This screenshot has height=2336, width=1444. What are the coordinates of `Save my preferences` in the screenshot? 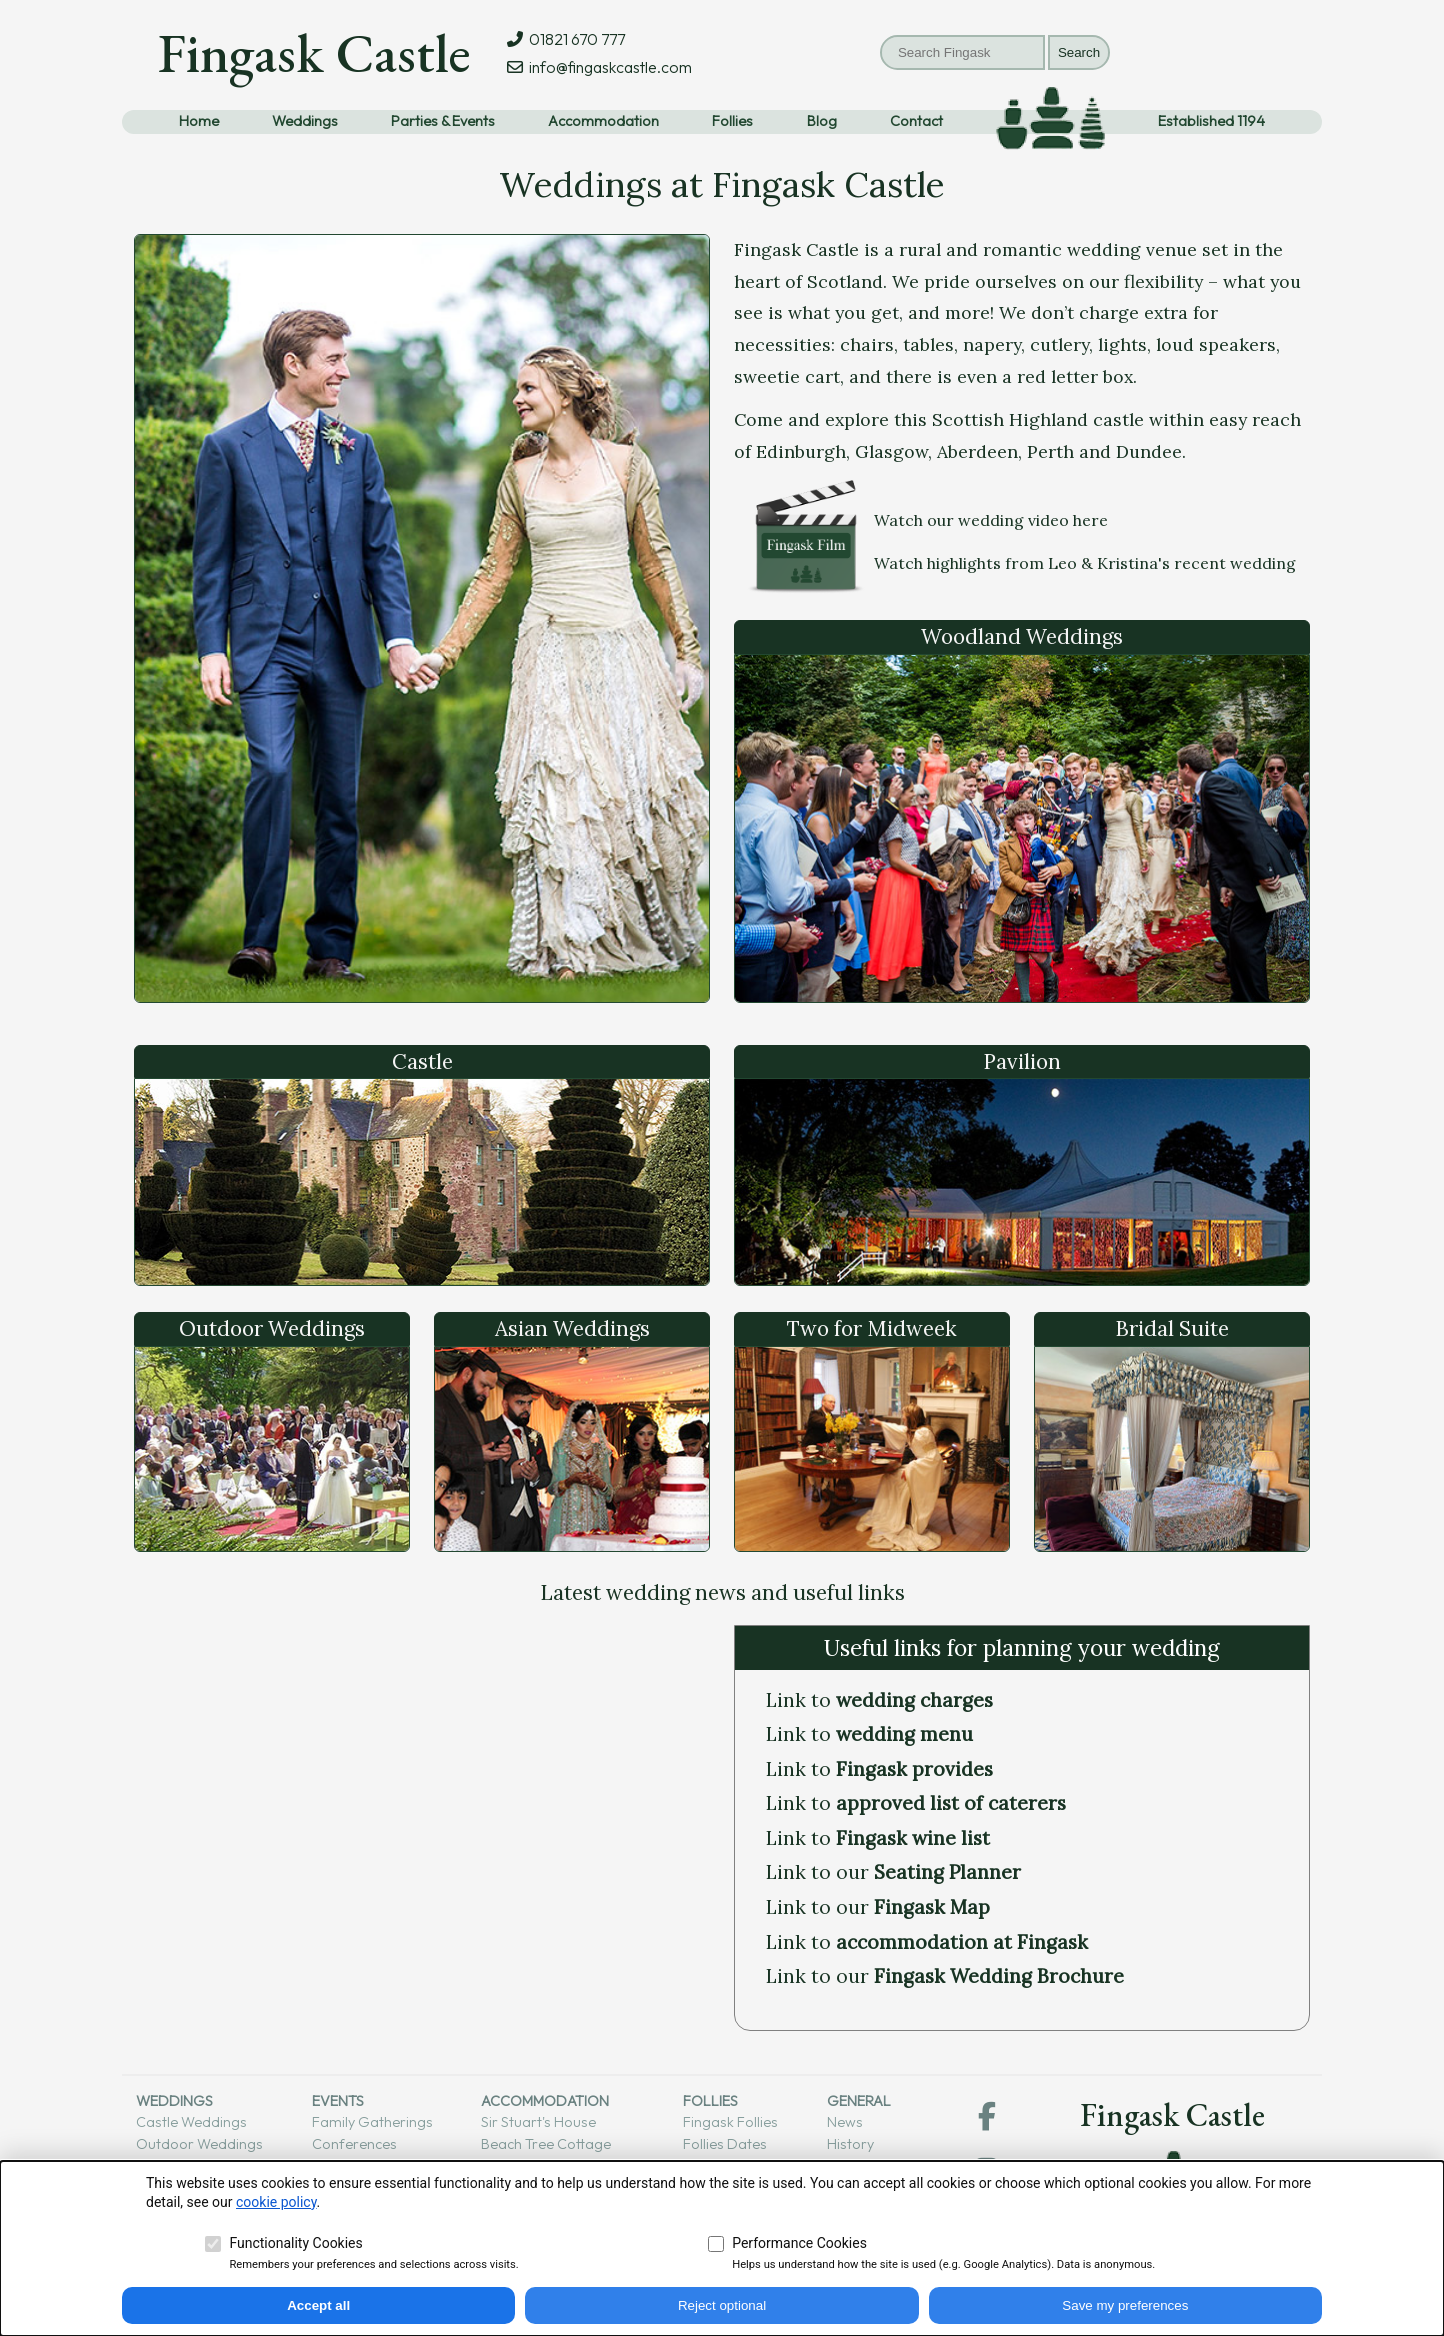 It's located at (1125, 2305).